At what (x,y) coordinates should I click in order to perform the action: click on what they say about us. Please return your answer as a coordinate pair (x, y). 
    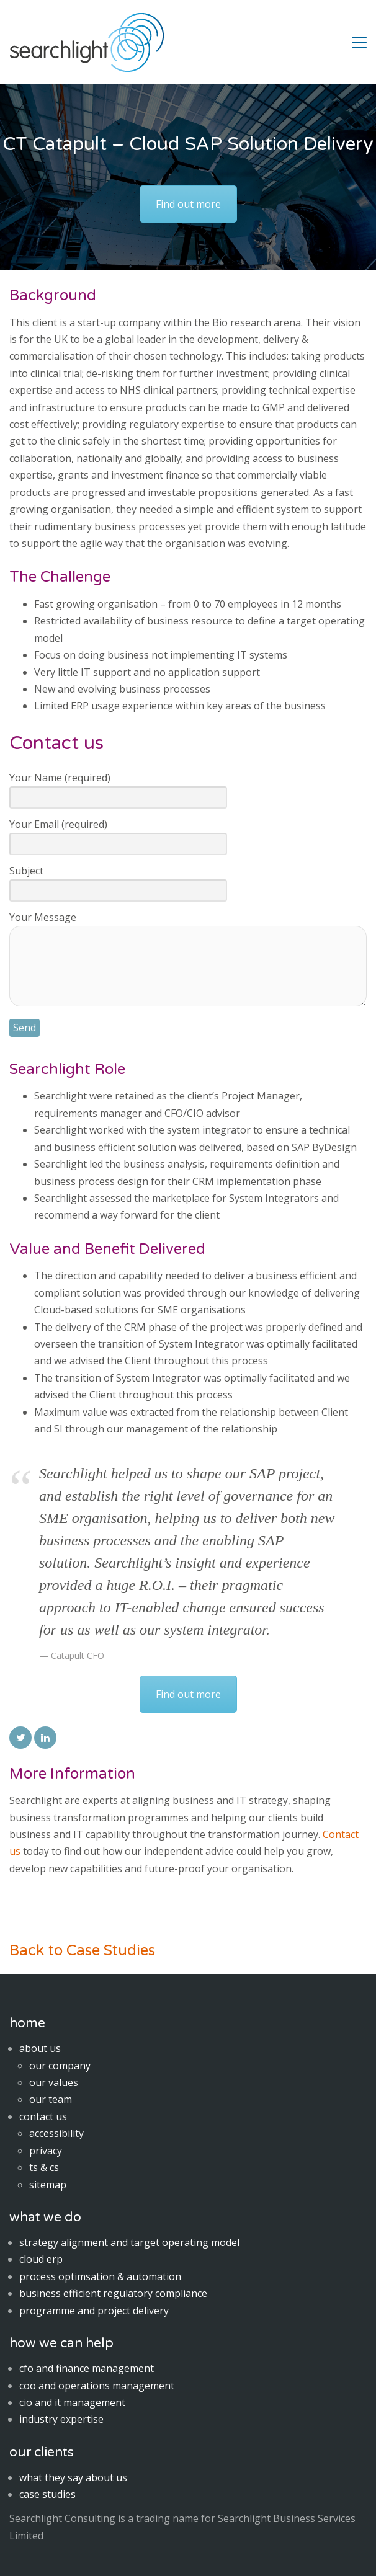
    Looking at the image, I should click on (73, 2477).